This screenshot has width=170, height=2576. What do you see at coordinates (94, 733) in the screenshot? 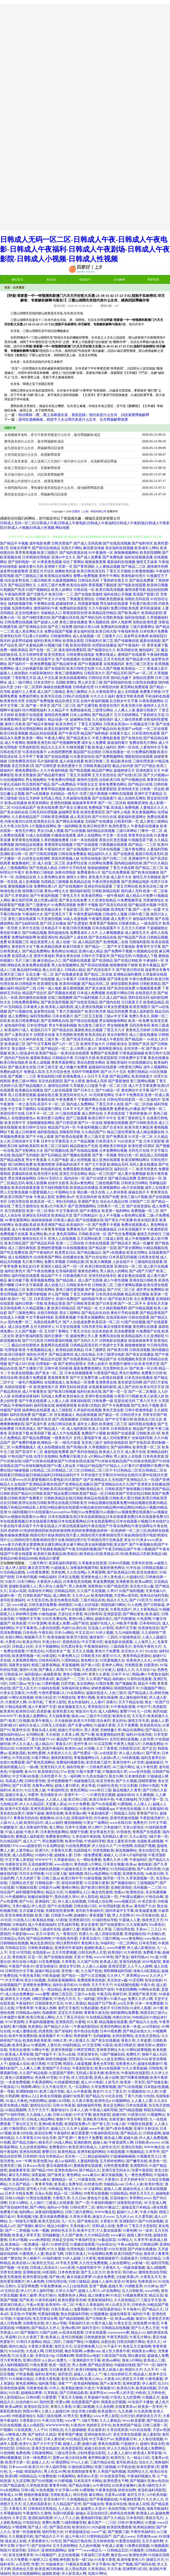
I see `精品国产福利电影` at bounding box center [94, 733].